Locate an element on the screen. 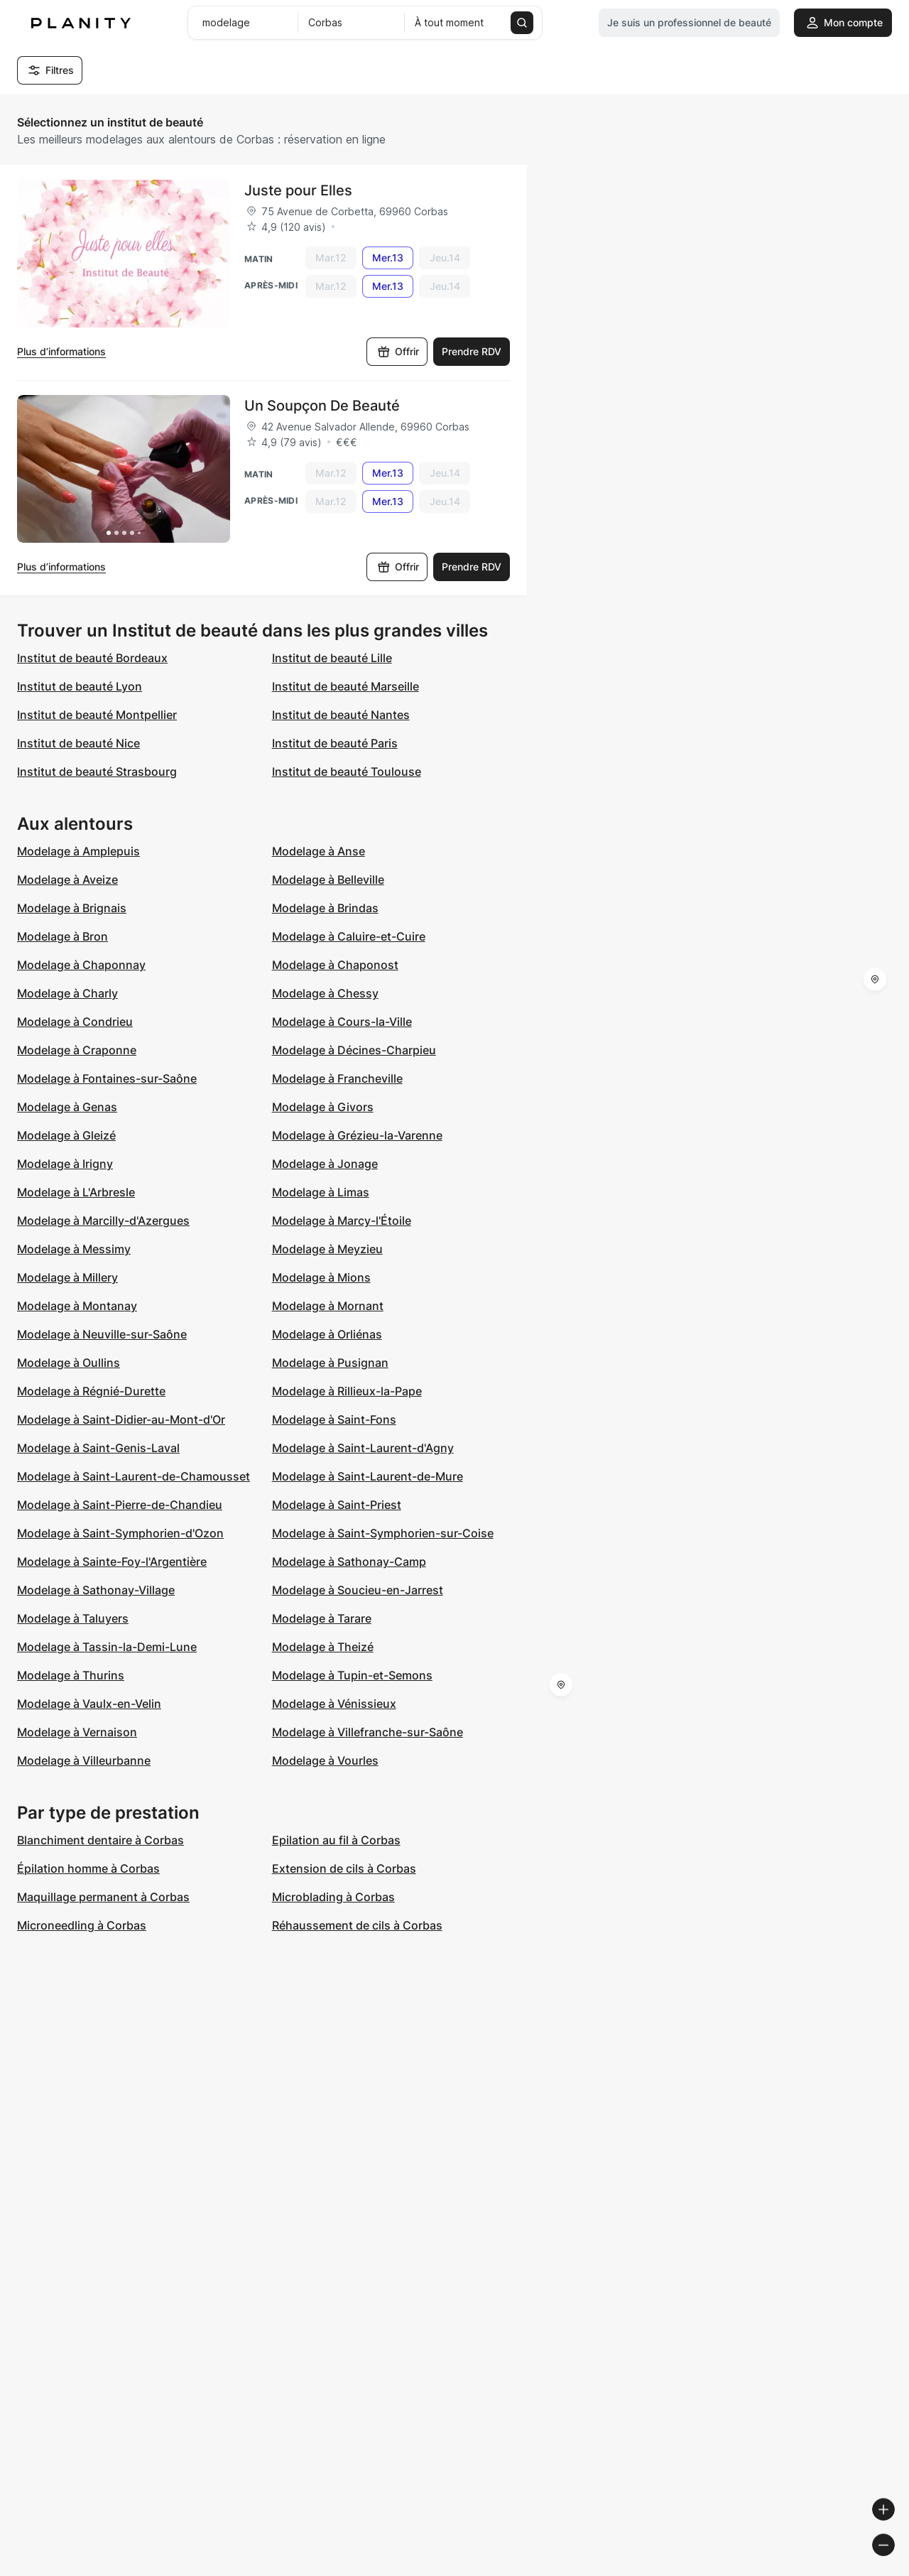 The width and height of the screenshot is (909, 2576). Modelage à Saint-Laurent-de-Mure is located at coordinates (367, 1476).